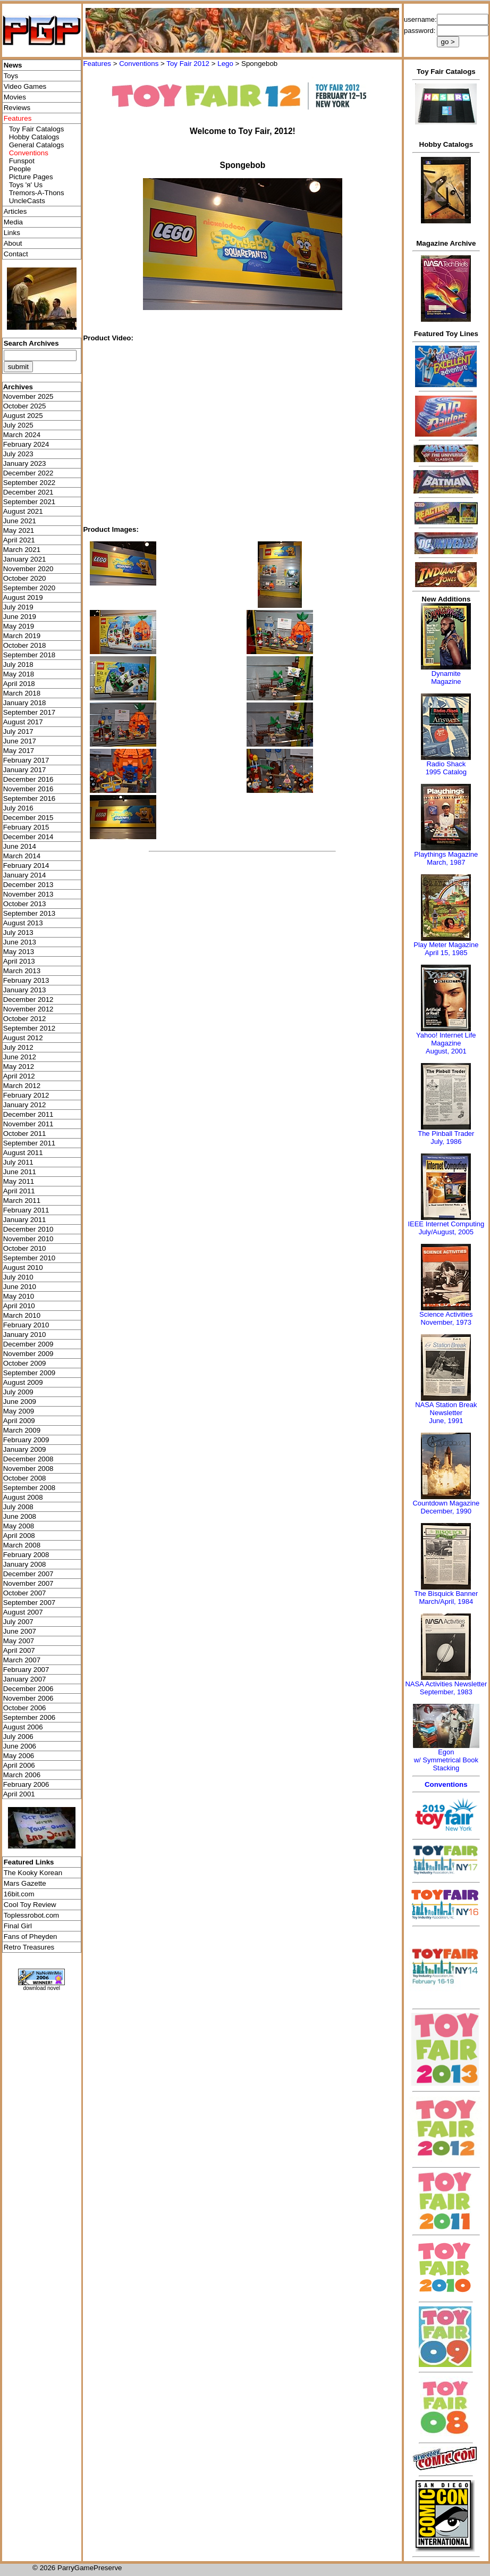 This screenshot has width=490, height=2576. What do you see at coordinates (24, 1708) in the screenshot?
I see `October 2006` at bounding box center [24, 1708].